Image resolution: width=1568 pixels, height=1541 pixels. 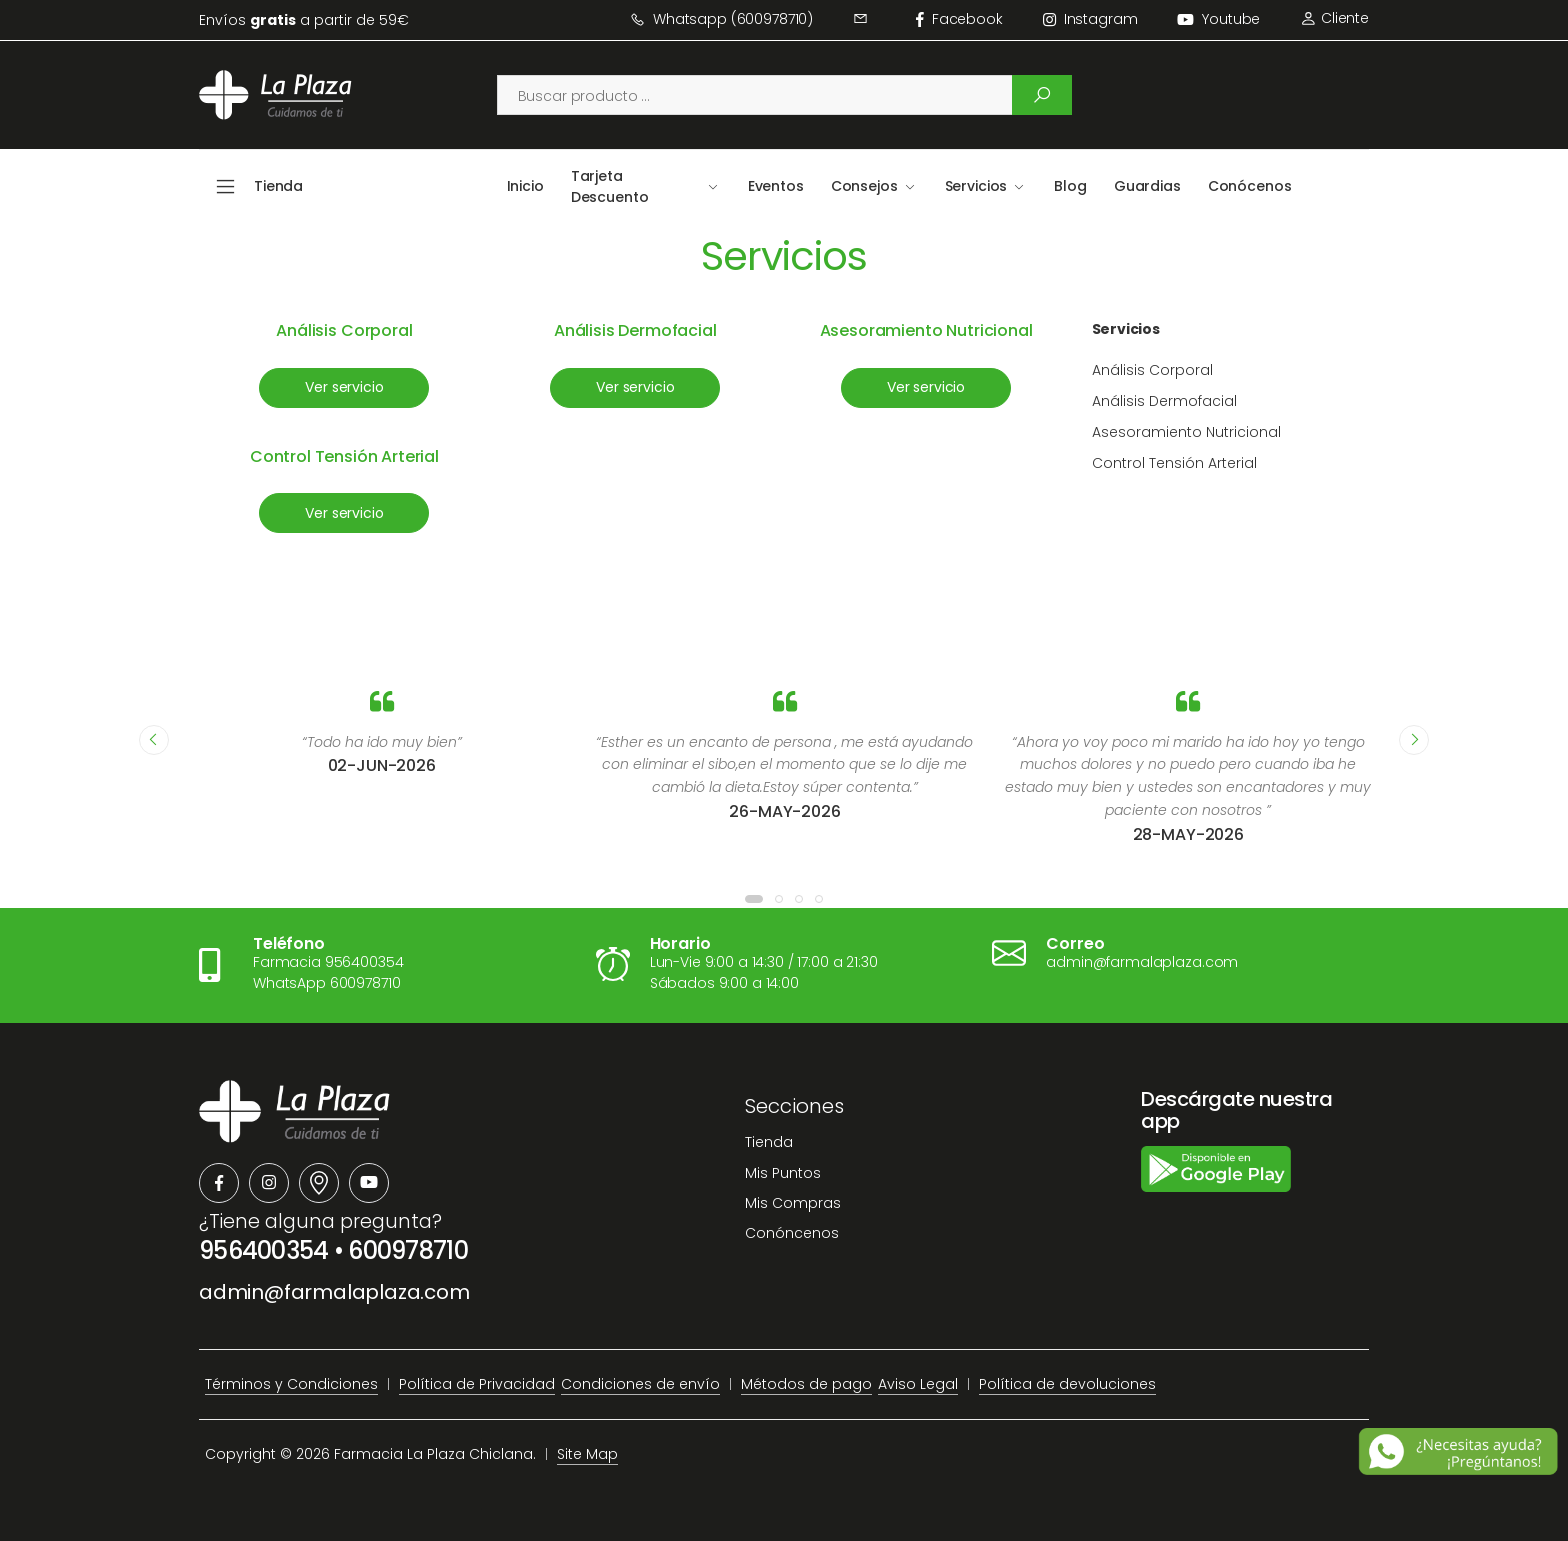 I want to click on Tienda [button], so click(x=278, y=186).